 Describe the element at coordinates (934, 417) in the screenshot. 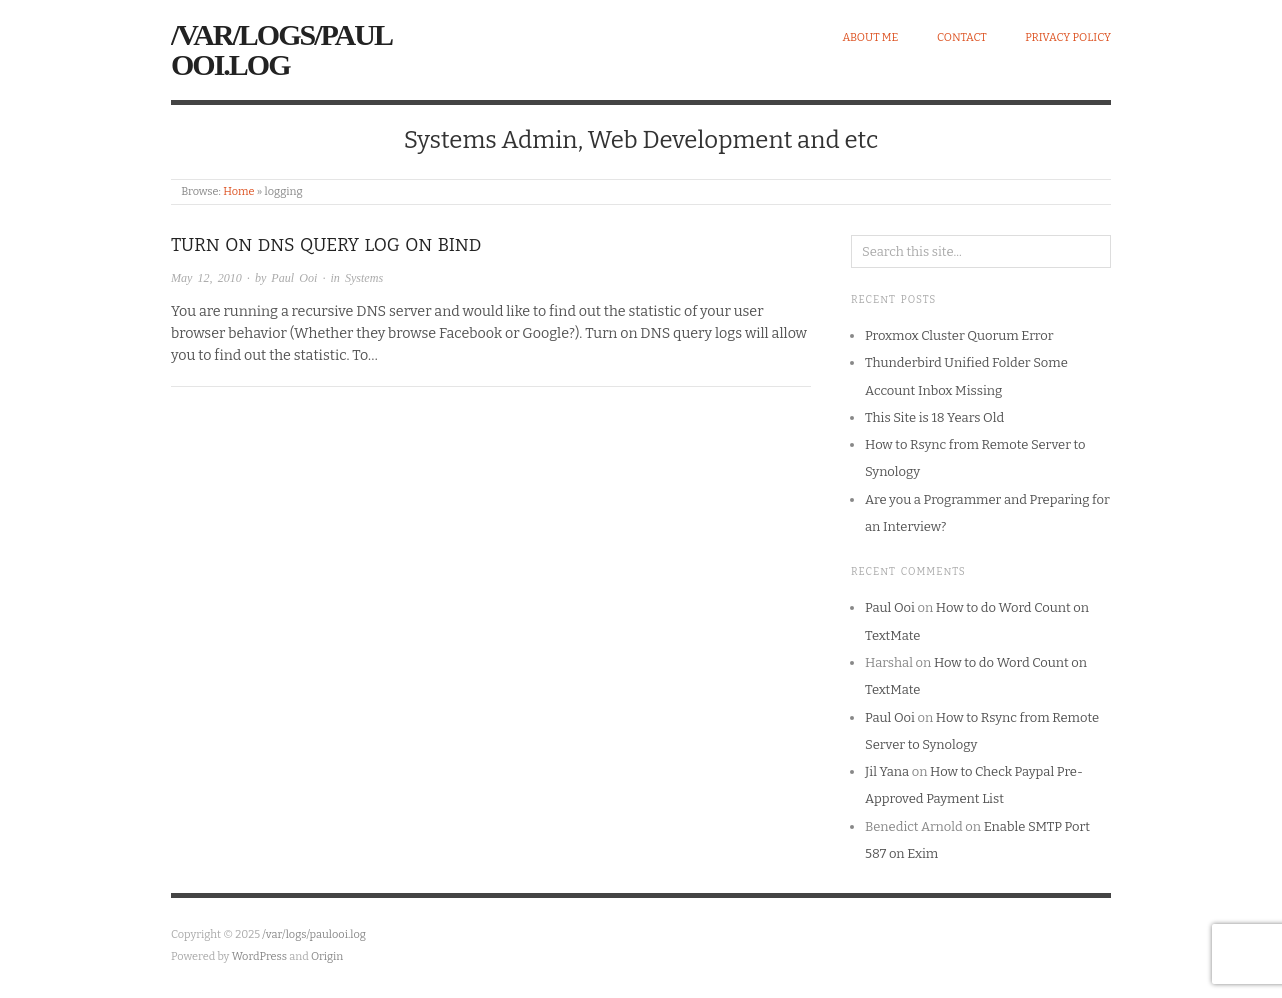

I see `This Site is 18 Years Old` at that location.